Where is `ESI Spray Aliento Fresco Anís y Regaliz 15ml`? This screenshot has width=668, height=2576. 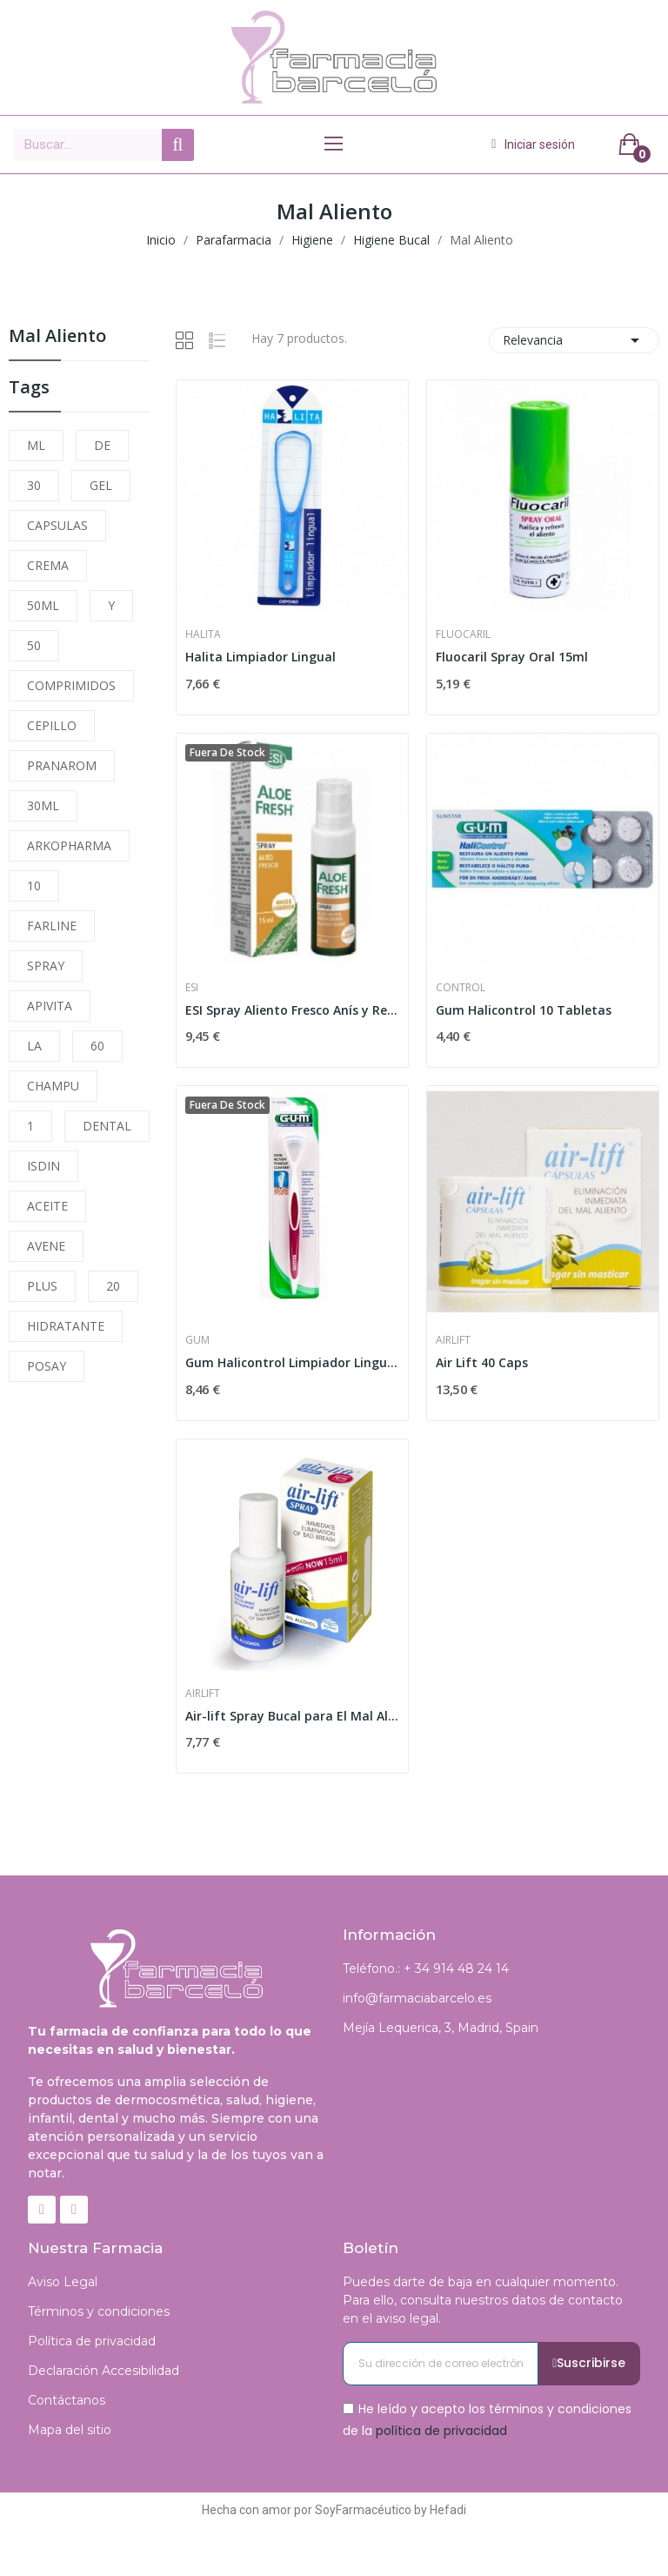 ESI Spray Aliento Fresco Anís y Regaliz 15ml is located at coordinates (292, 1010).